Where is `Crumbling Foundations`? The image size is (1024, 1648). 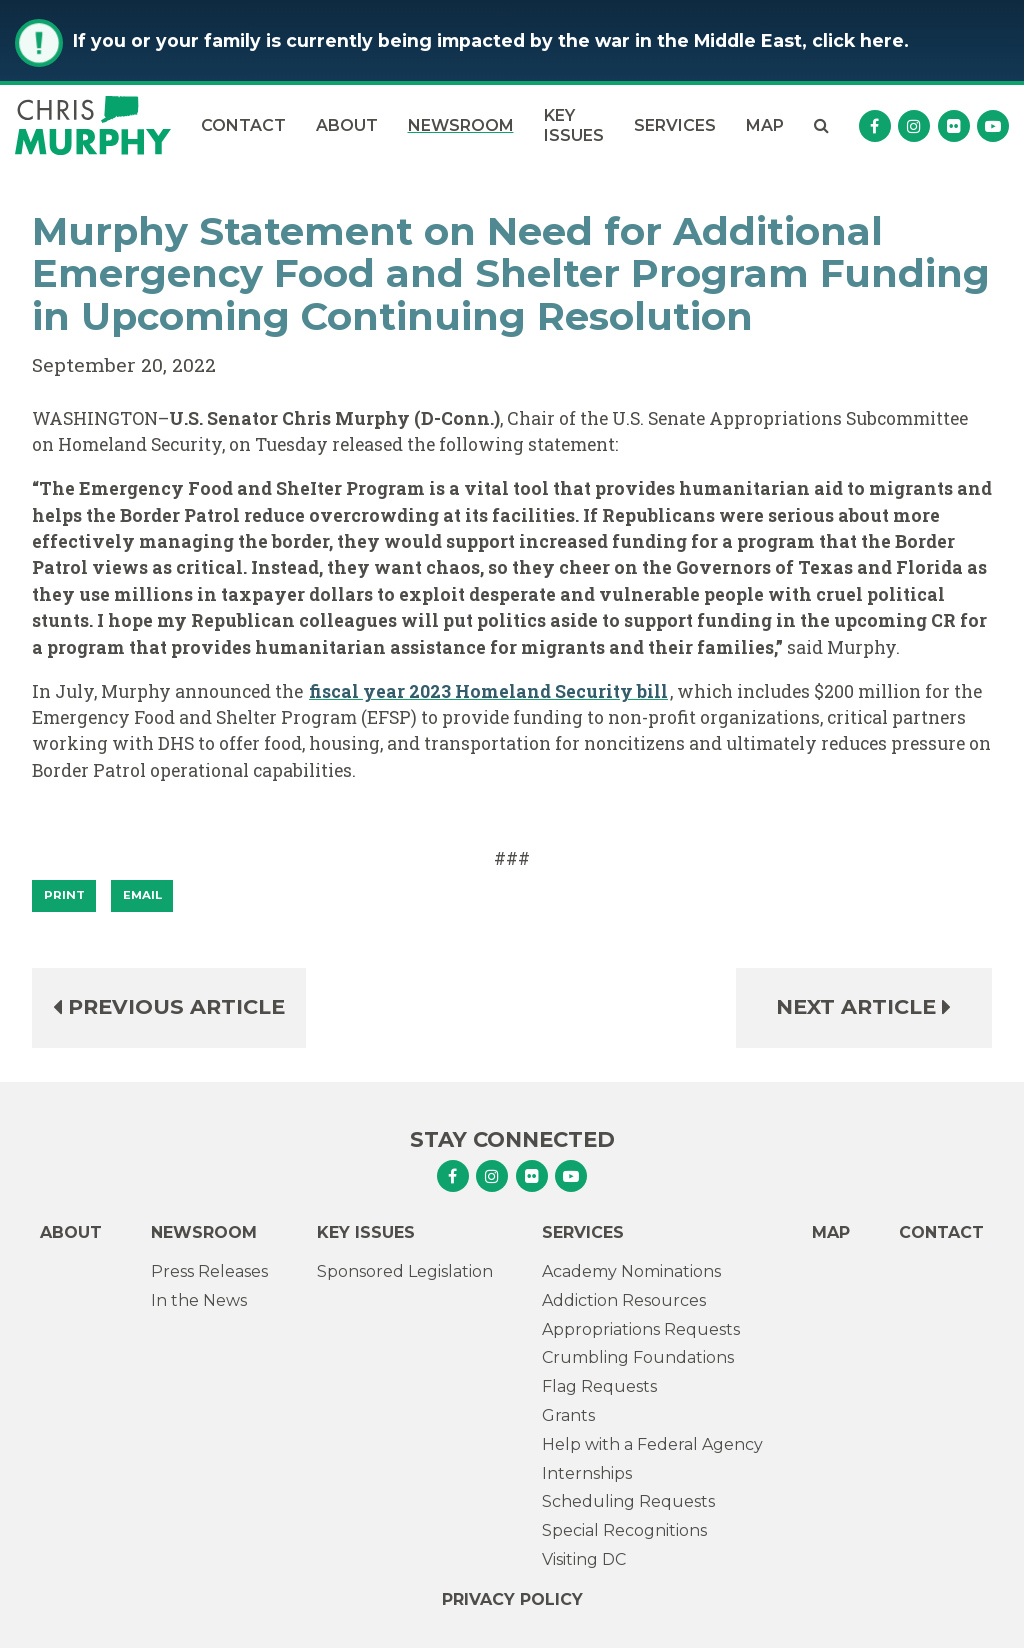
Crumbling Foundations is located at coordinates (638, 1357).